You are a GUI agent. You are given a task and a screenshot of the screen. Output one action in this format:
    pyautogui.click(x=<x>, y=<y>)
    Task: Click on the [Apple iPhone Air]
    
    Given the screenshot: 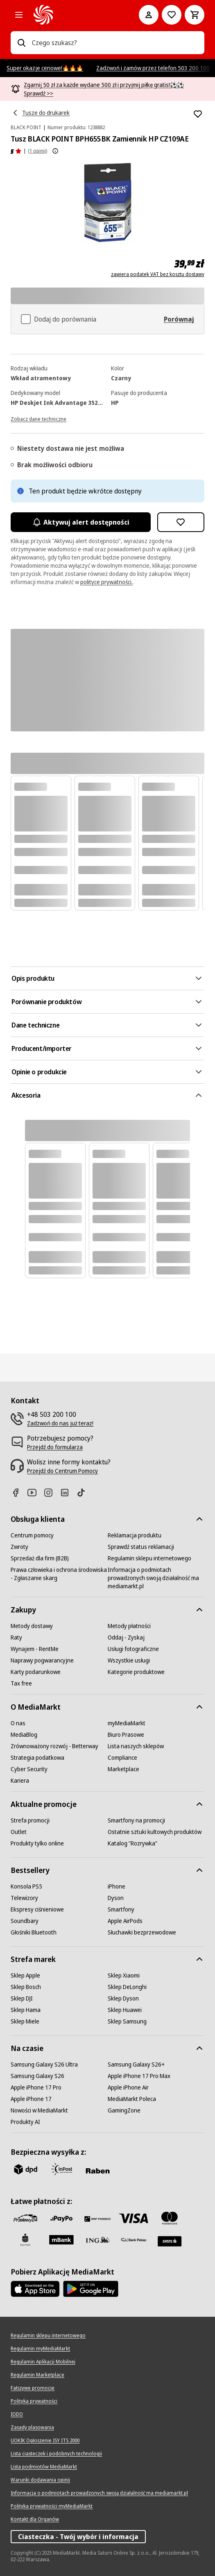 What is the action you would take?
    pyautogui.click(x=128, y=2087)
    